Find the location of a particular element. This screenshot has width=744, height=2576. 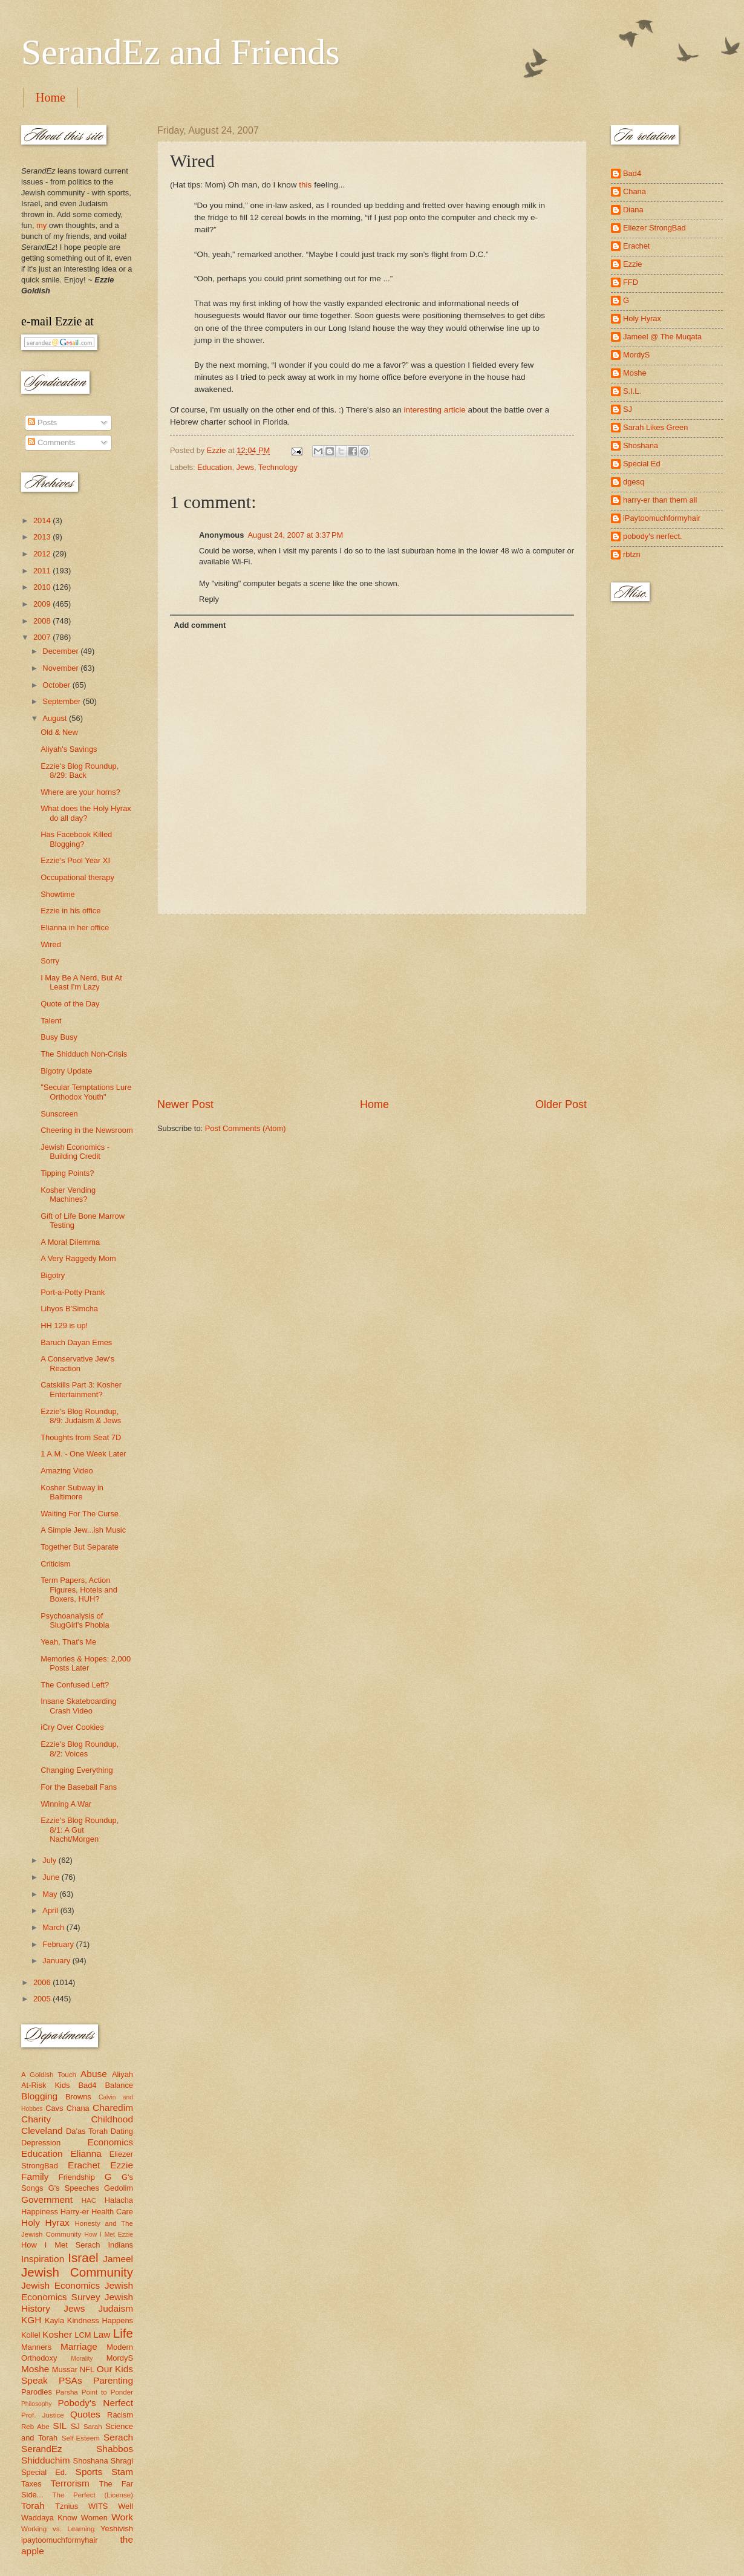

Mussar is located at coordinates (64, 2369).